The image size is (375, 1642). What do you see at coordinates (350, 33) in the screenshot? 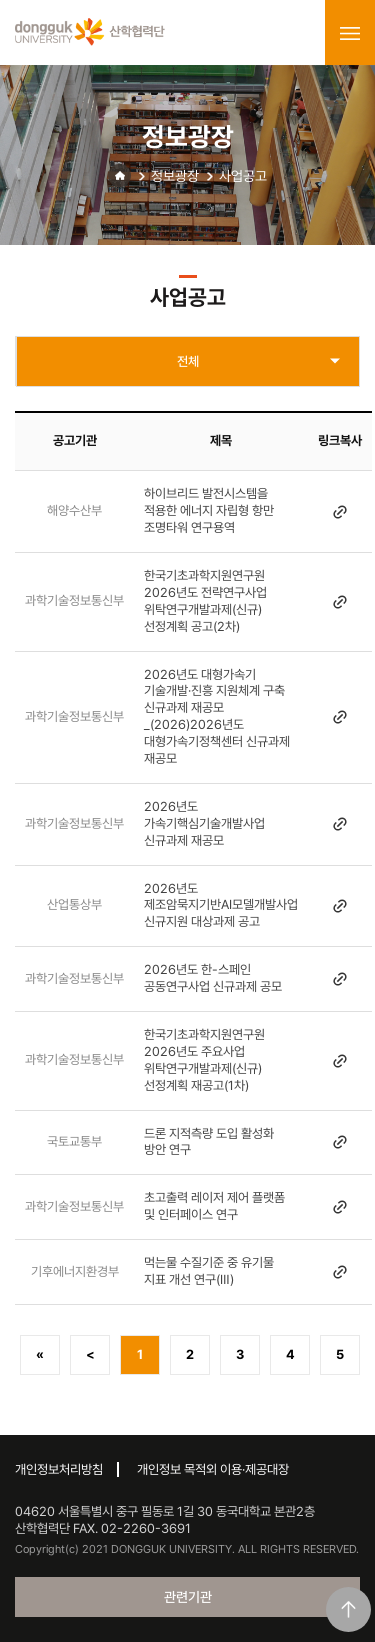
I see `menu` at bounding box center [350, 33].